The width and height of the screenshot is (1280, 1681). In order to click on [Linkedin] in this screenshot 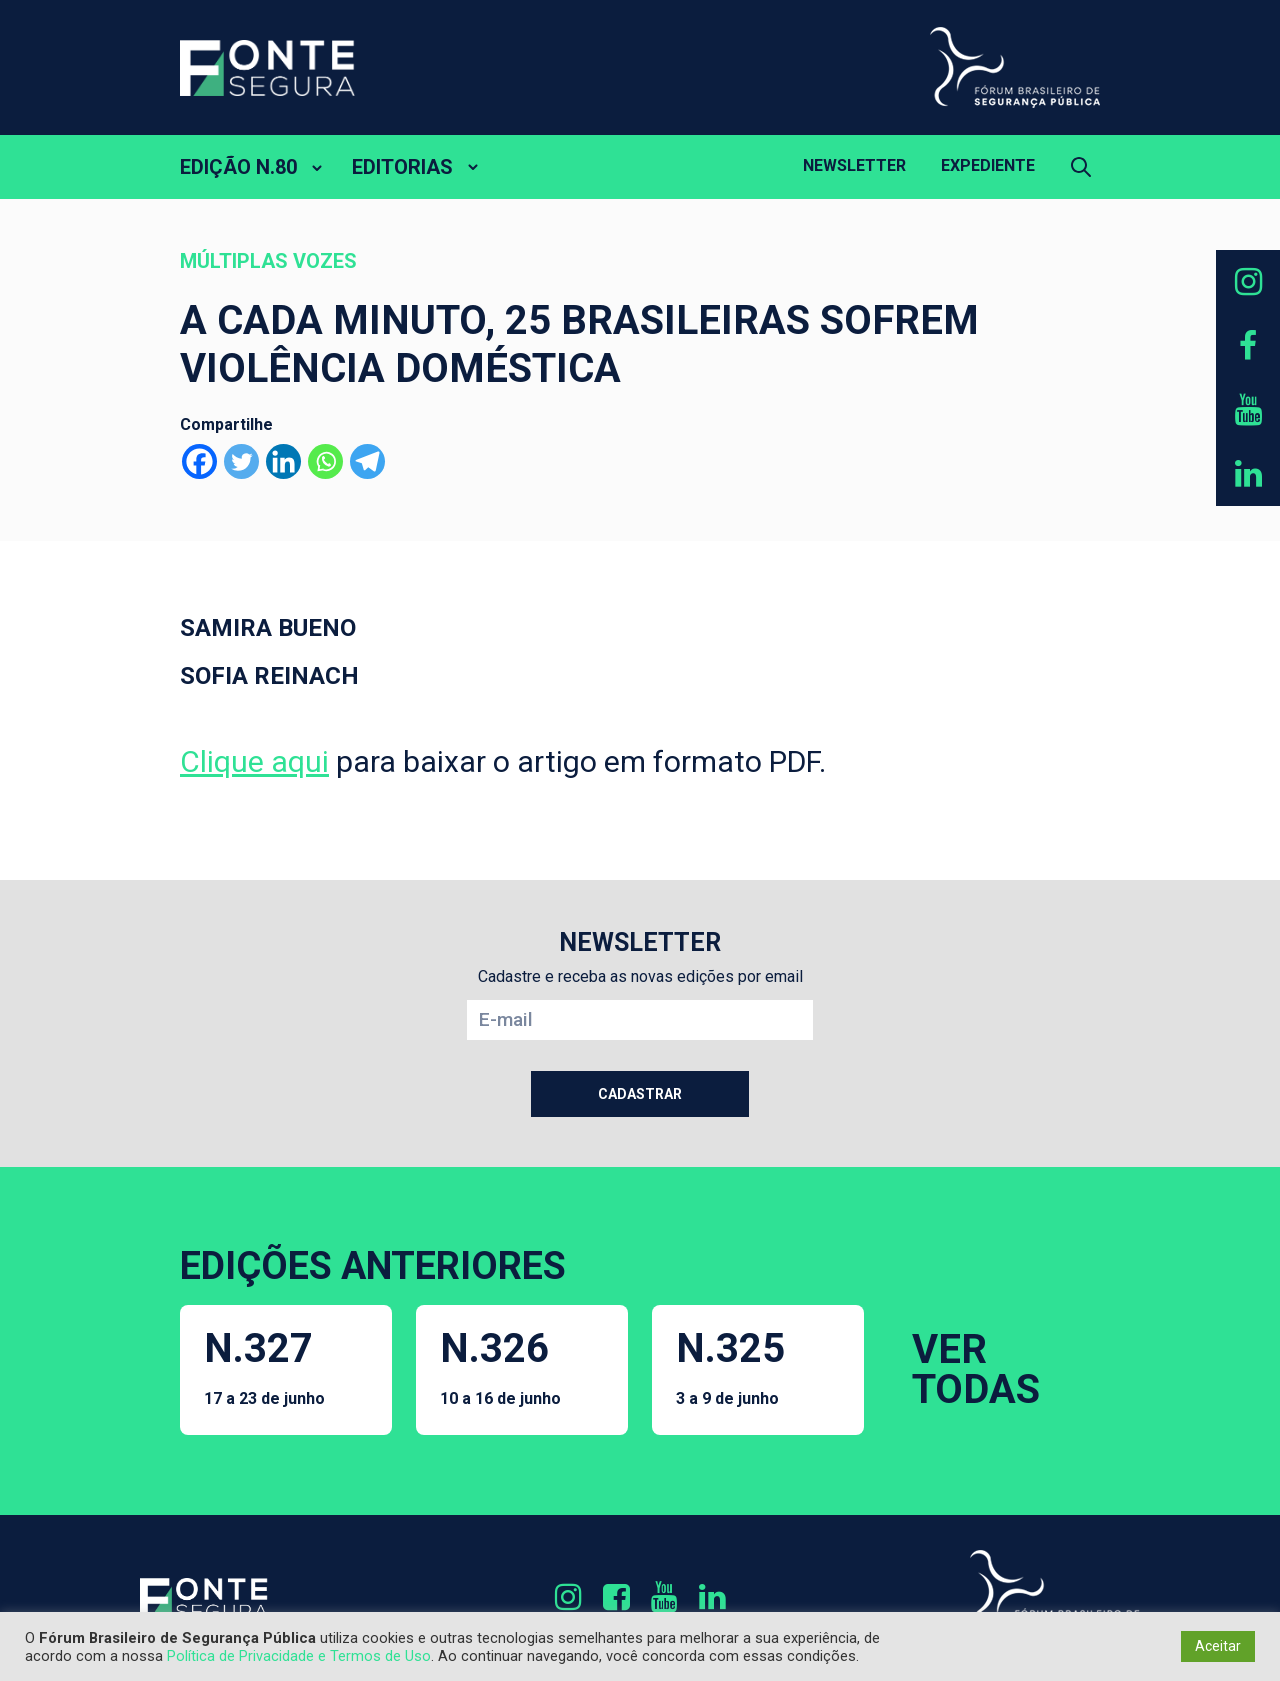, I will do `click(283, 461)`.